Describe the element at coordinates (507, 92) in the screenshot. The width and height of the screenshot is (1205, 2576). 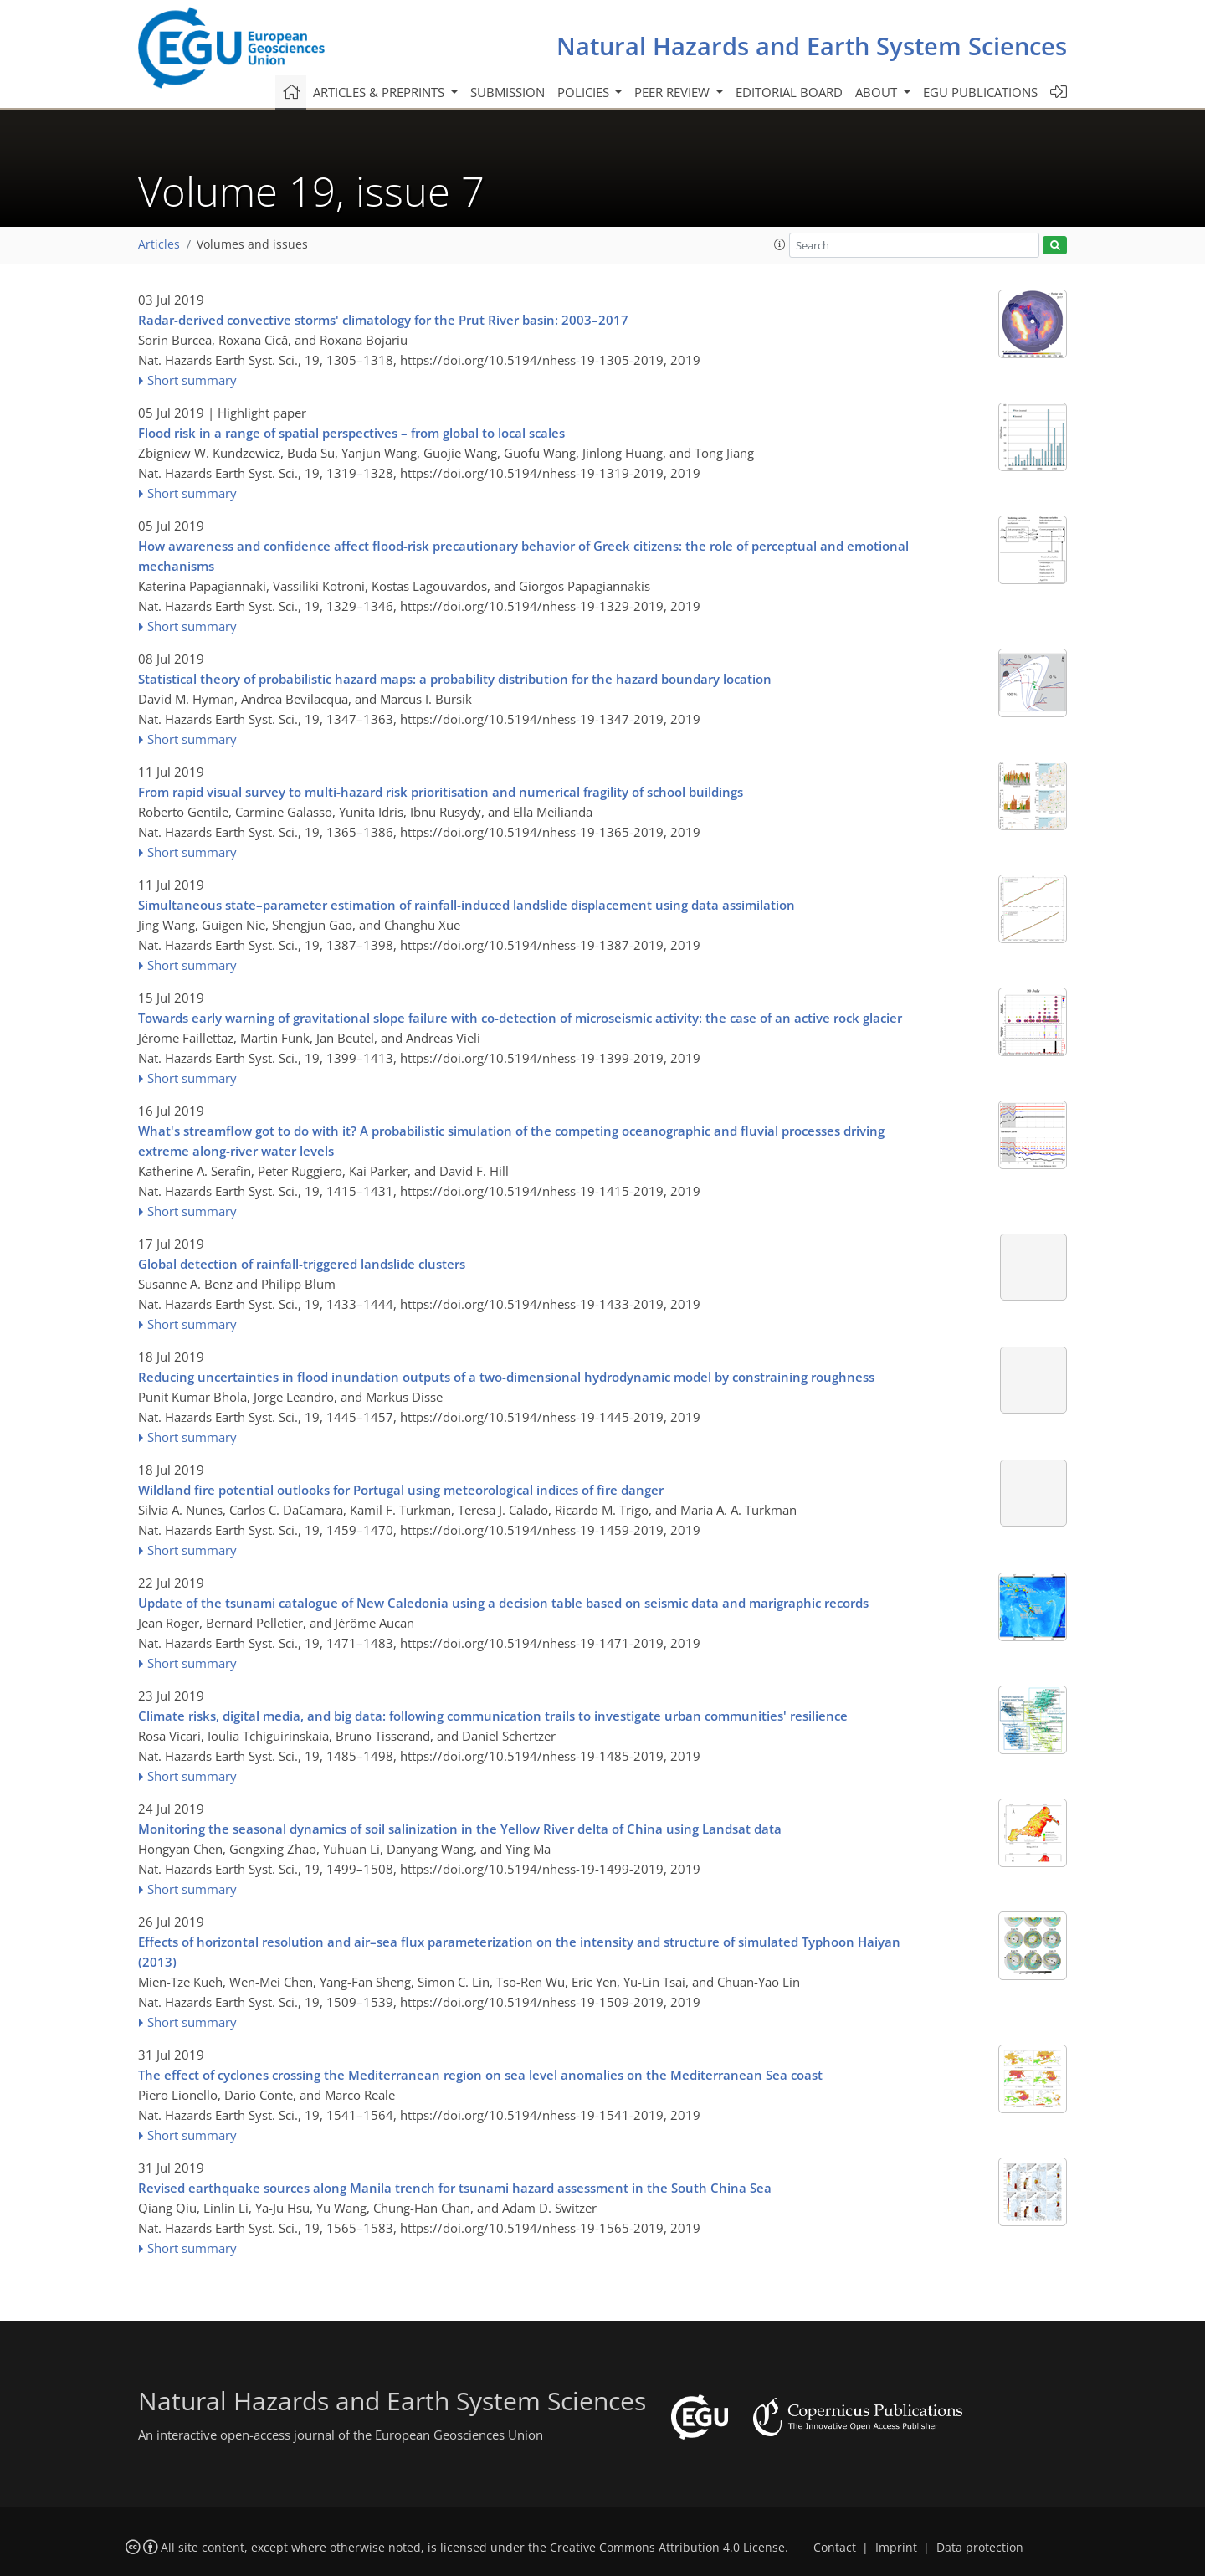
I see `Submission` at that location.